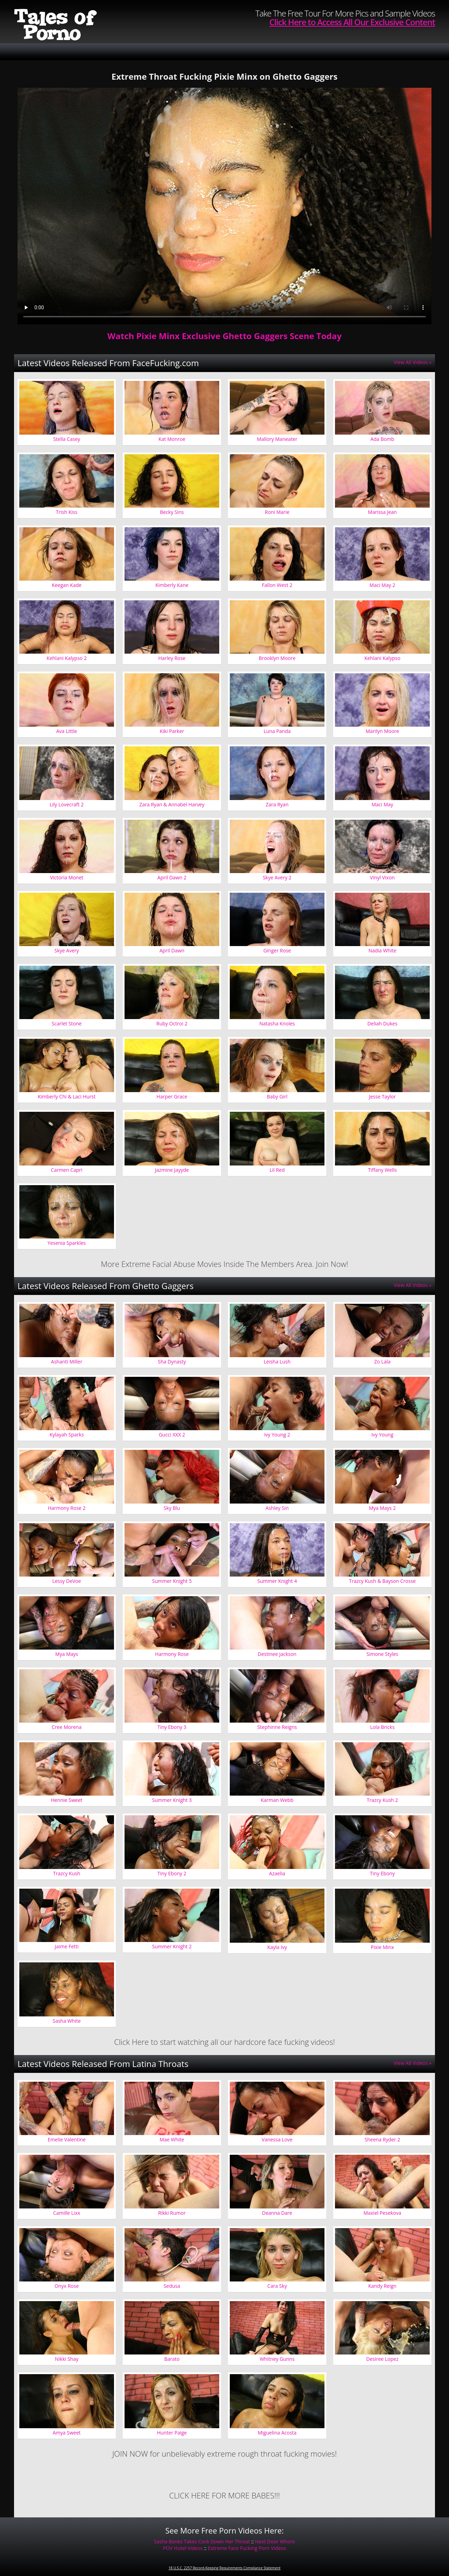 The image size is (449, 2576). Describe the element at coordinates (172, 1170) in the screenshot. I see `Jazmine Jayyde` at that location.